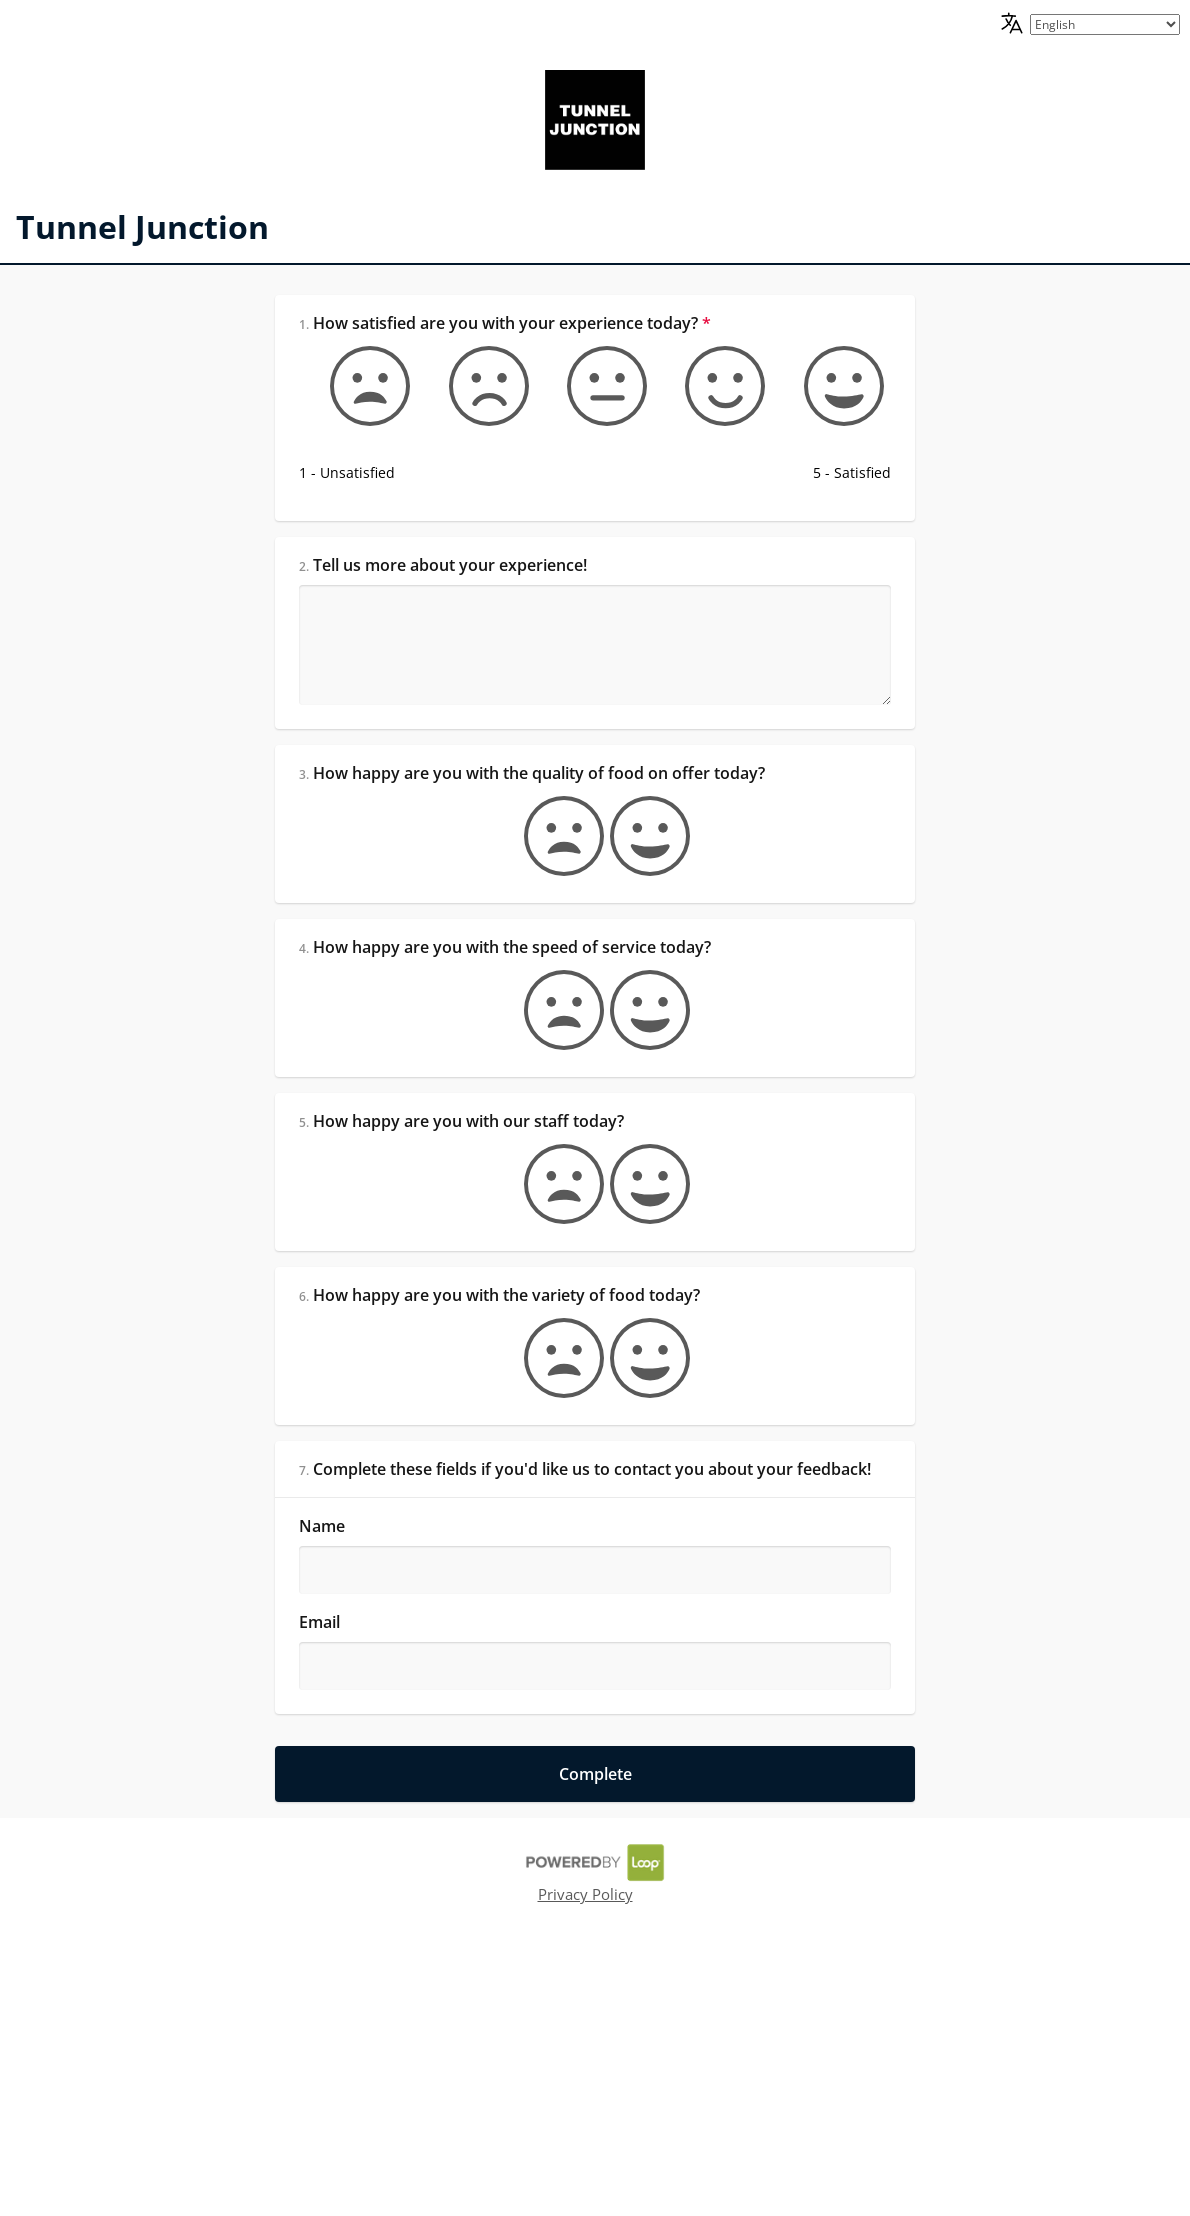 The height and width of the screenshot is (2216, 1190). Describe the element at coordinates (819, 378) in the screenshot. I see `[5 - Satisfied]` at that location.